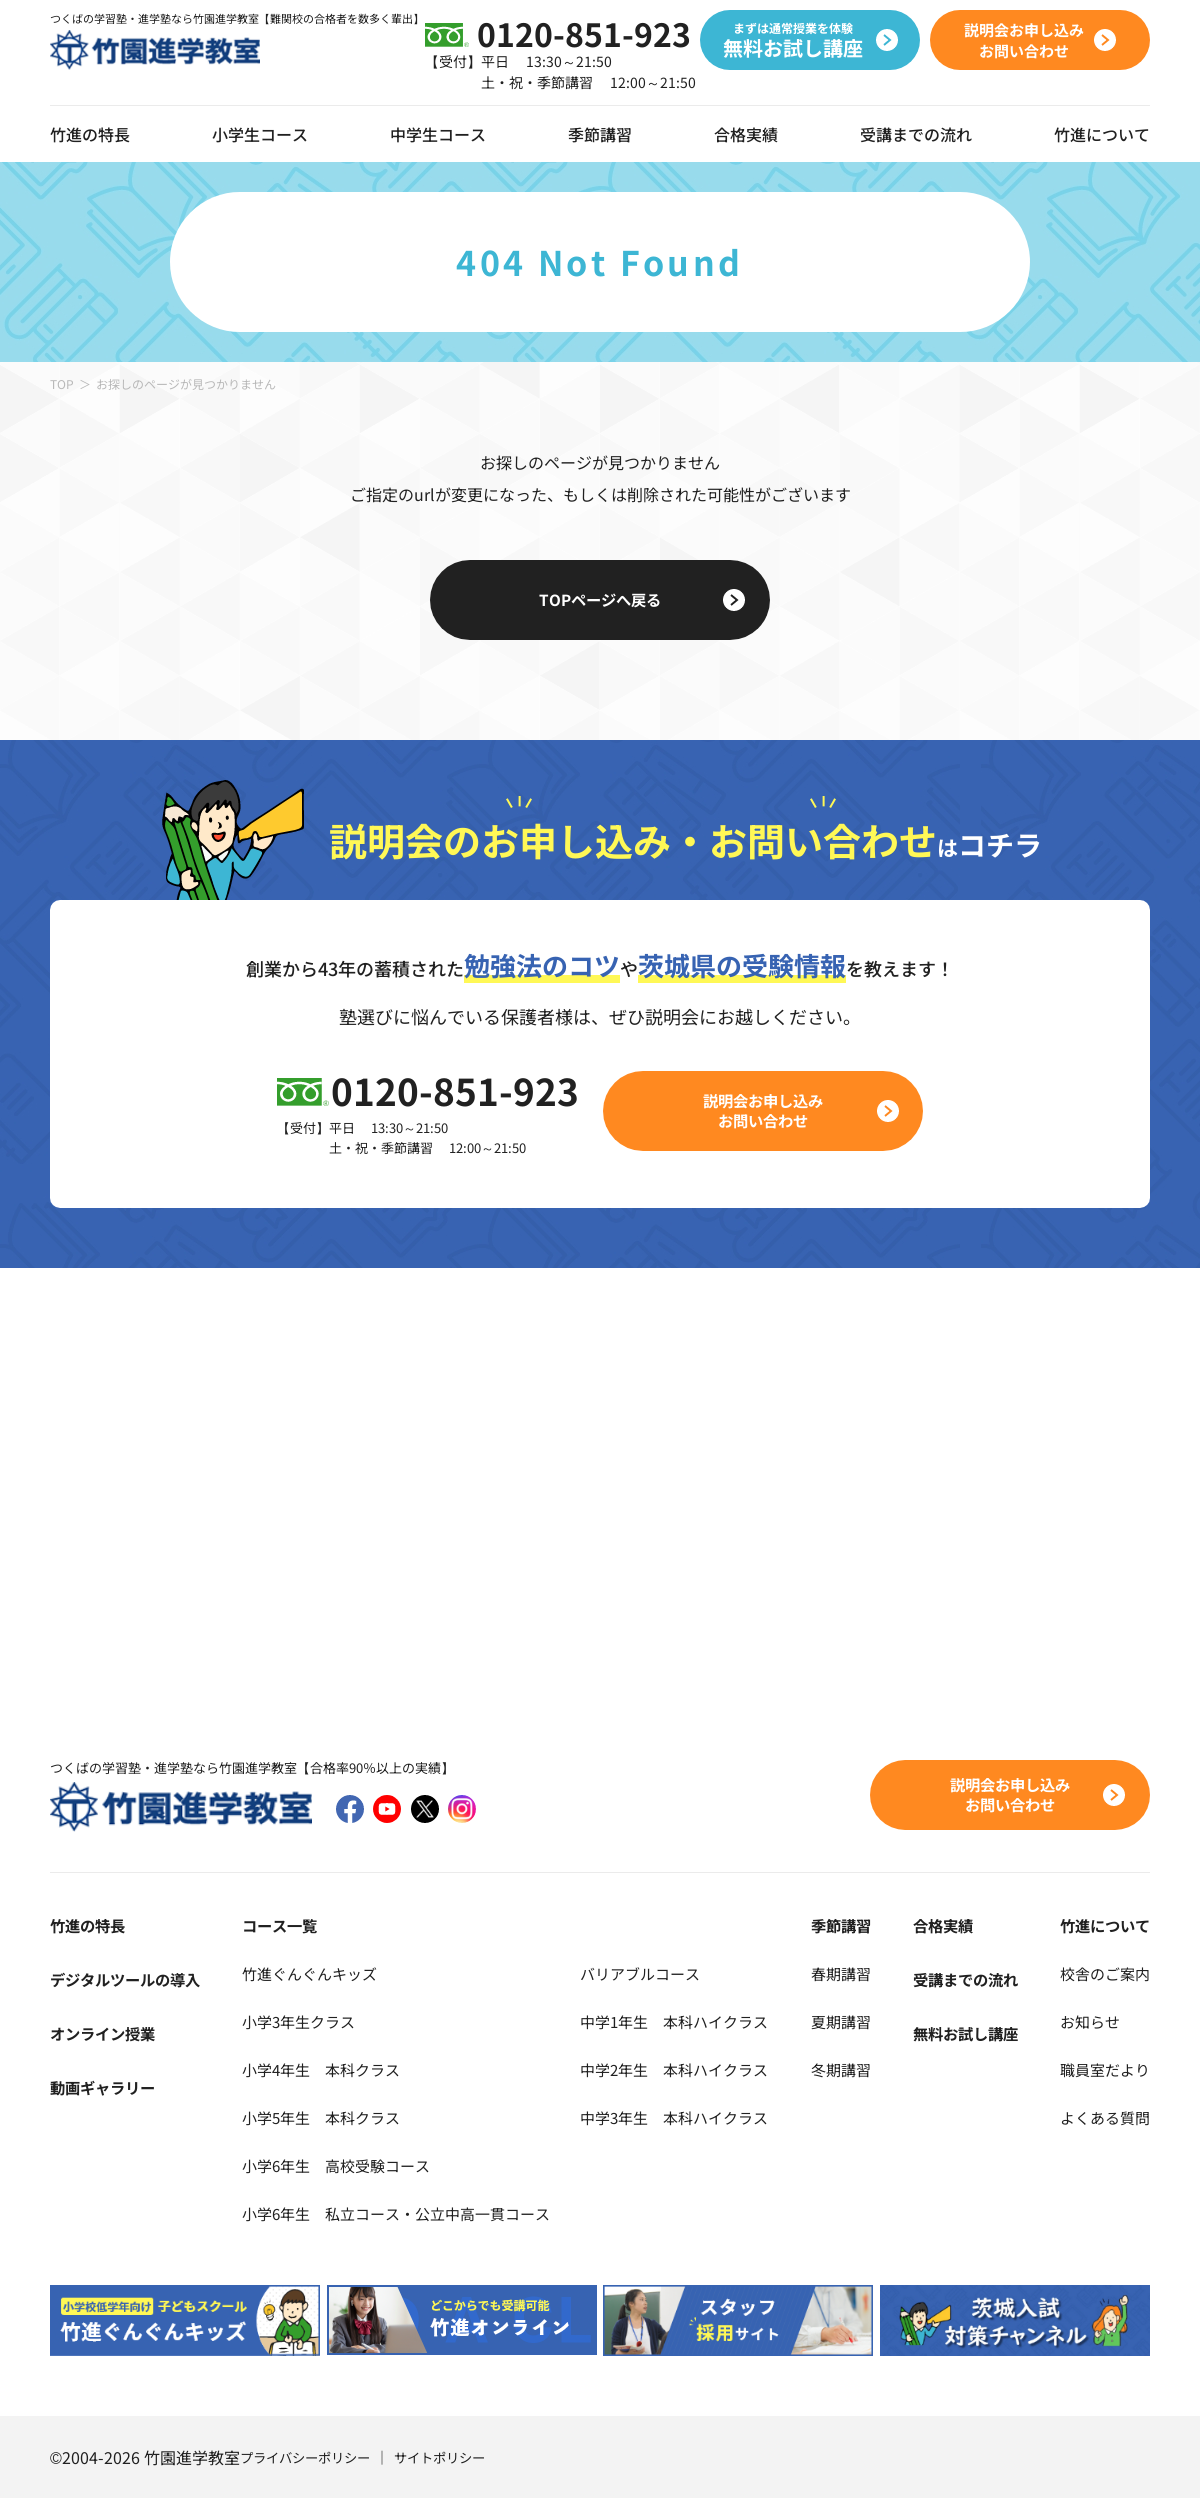 The image size is (1200, 2500). Describe the element at coordinates (660, 1974) in the screenshot. I see `バリアブルコース` at that location.